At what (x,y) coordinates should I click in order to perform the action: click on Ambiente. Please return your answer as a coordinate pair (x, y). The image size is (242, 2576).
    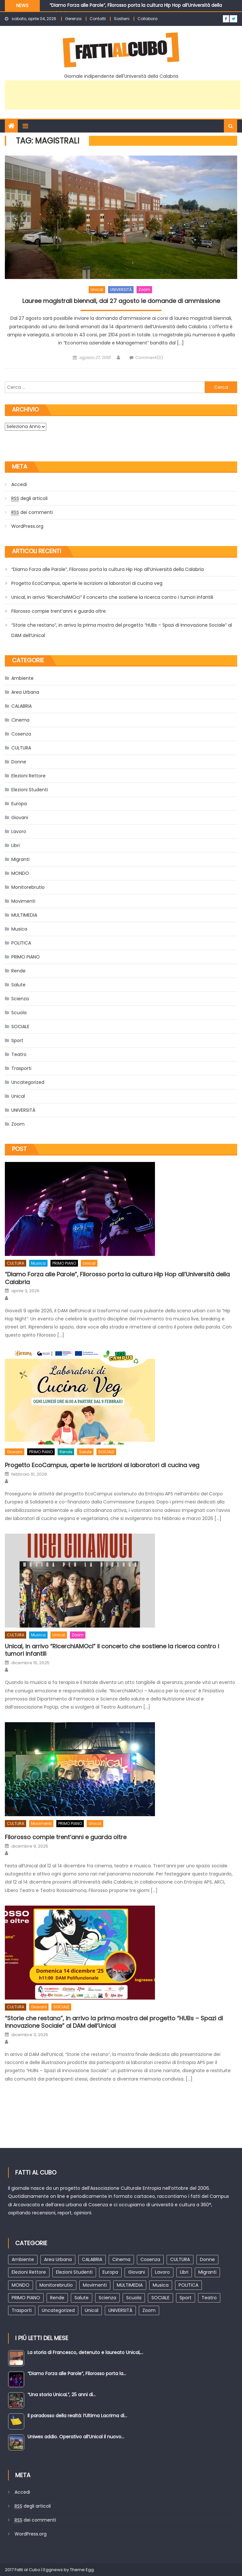
    Looking at the image, I should click on (22, 678).